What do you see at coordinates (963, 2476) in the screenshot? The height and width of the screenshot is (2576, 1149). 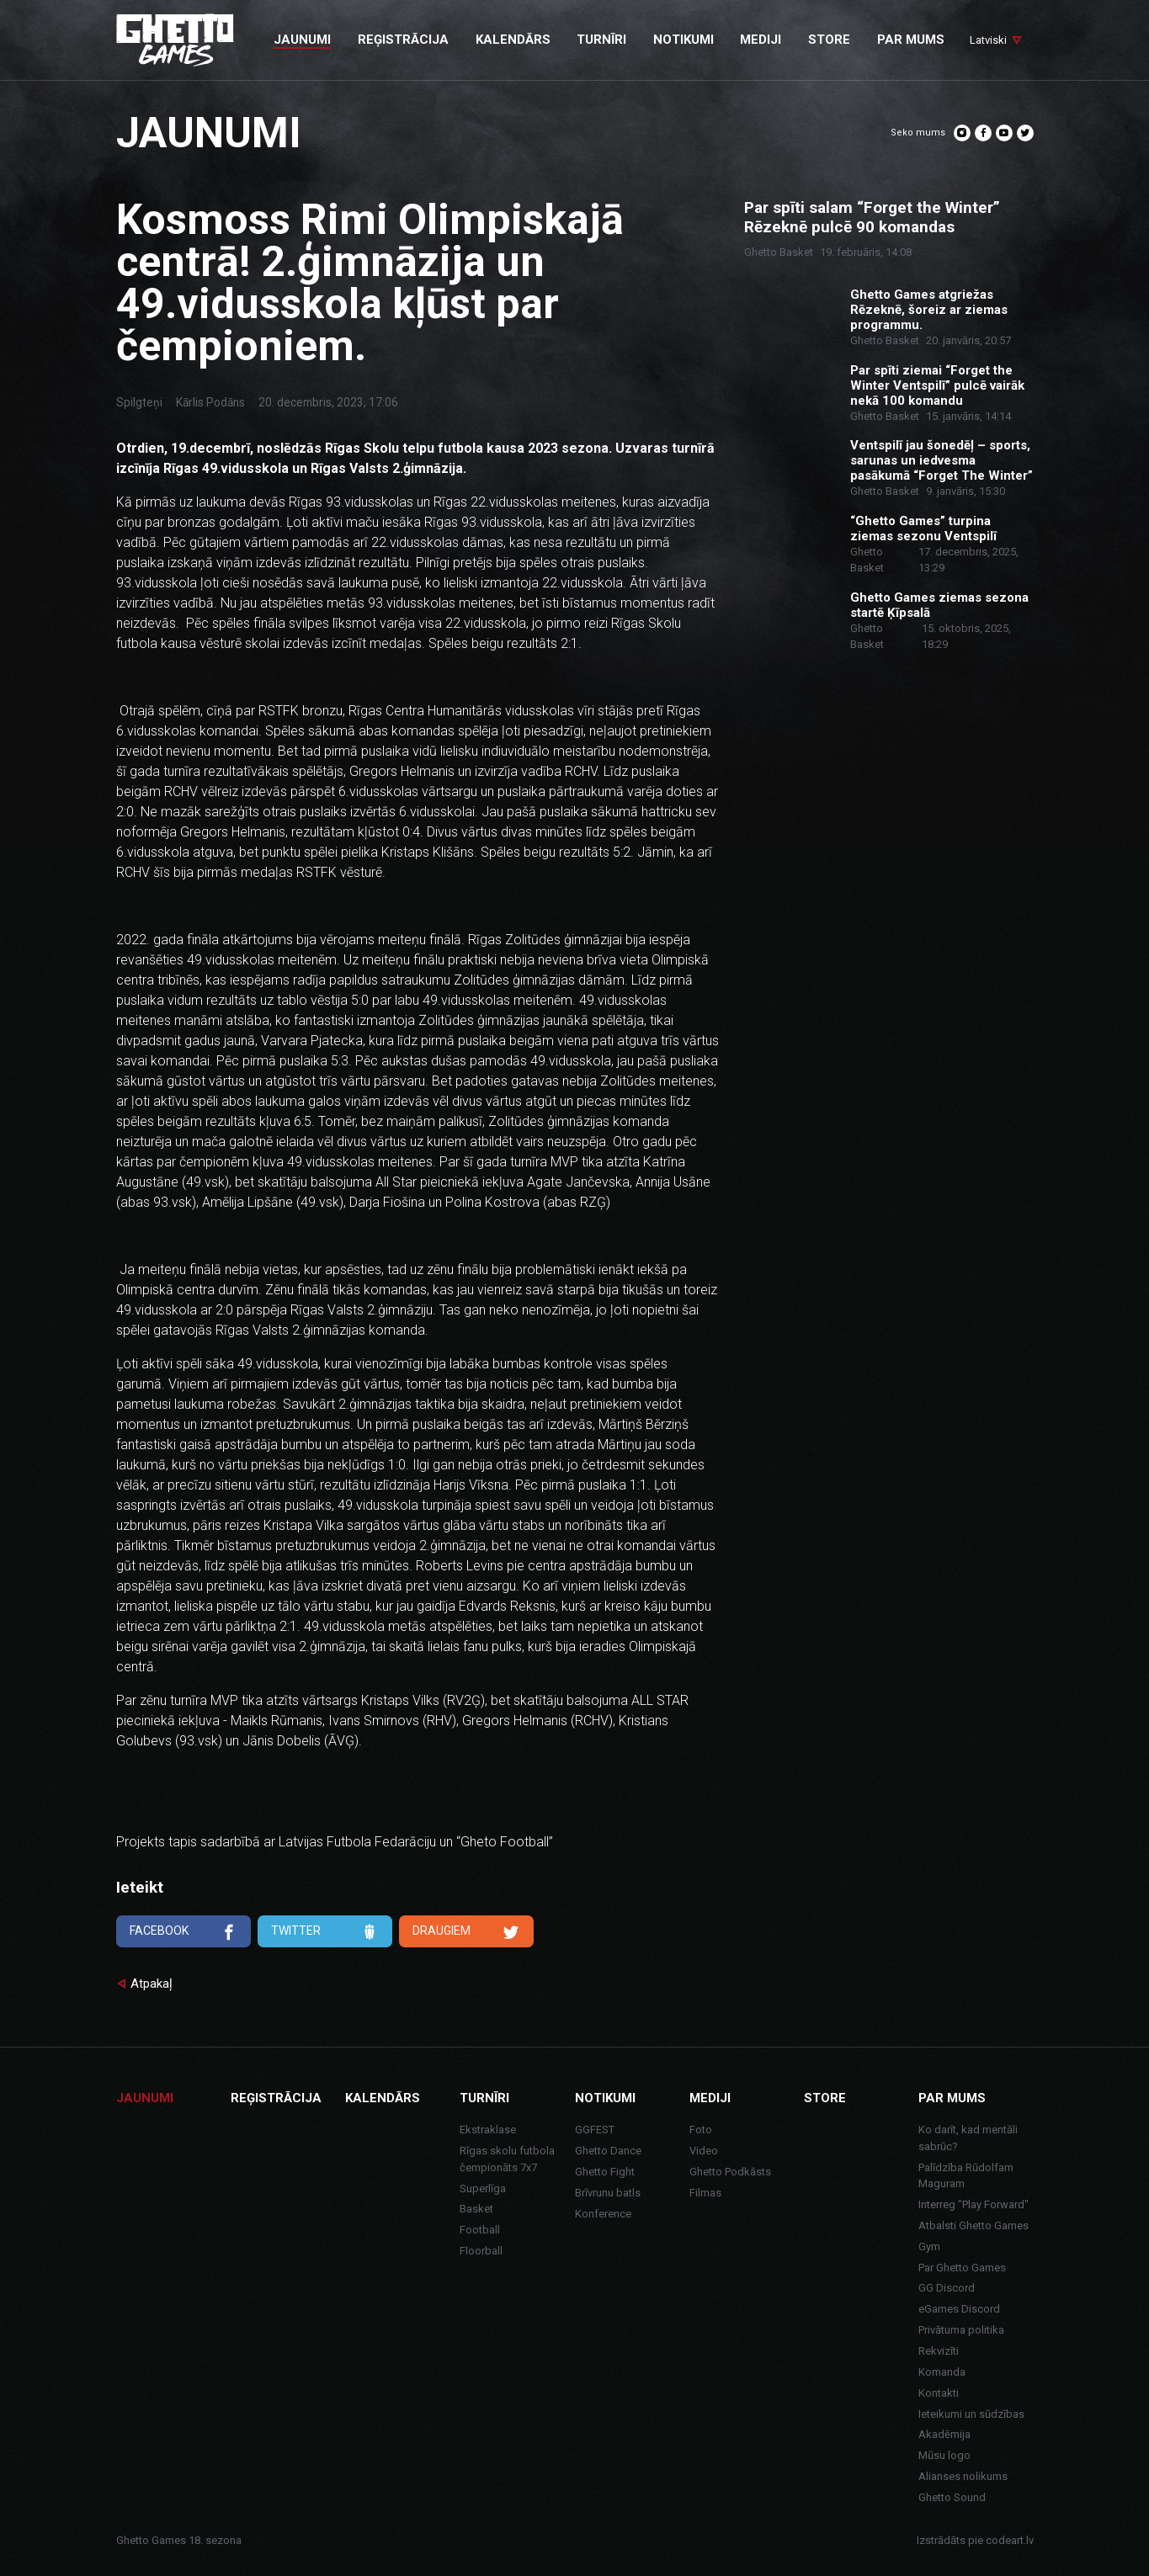 I see `Alianses nolikums` at bounding box center [963, 2476].